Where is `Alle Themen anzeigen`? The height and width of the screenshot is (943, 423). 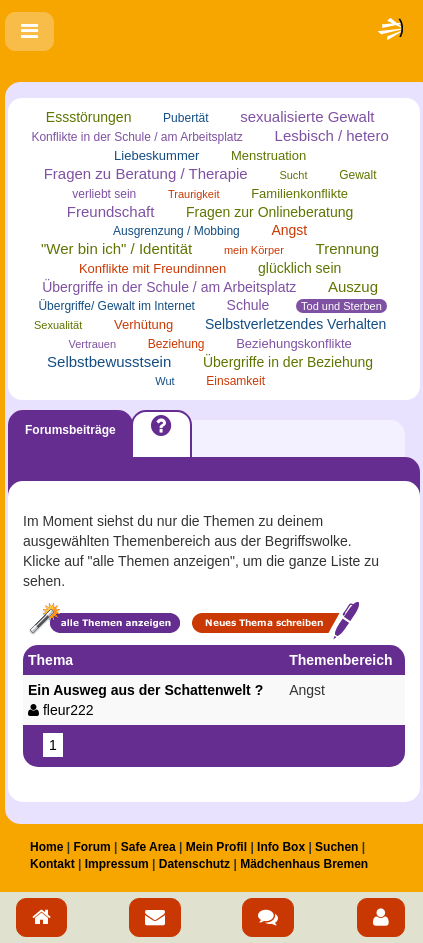
Alle Themen anzeigen is located at coordinates (103, 620).